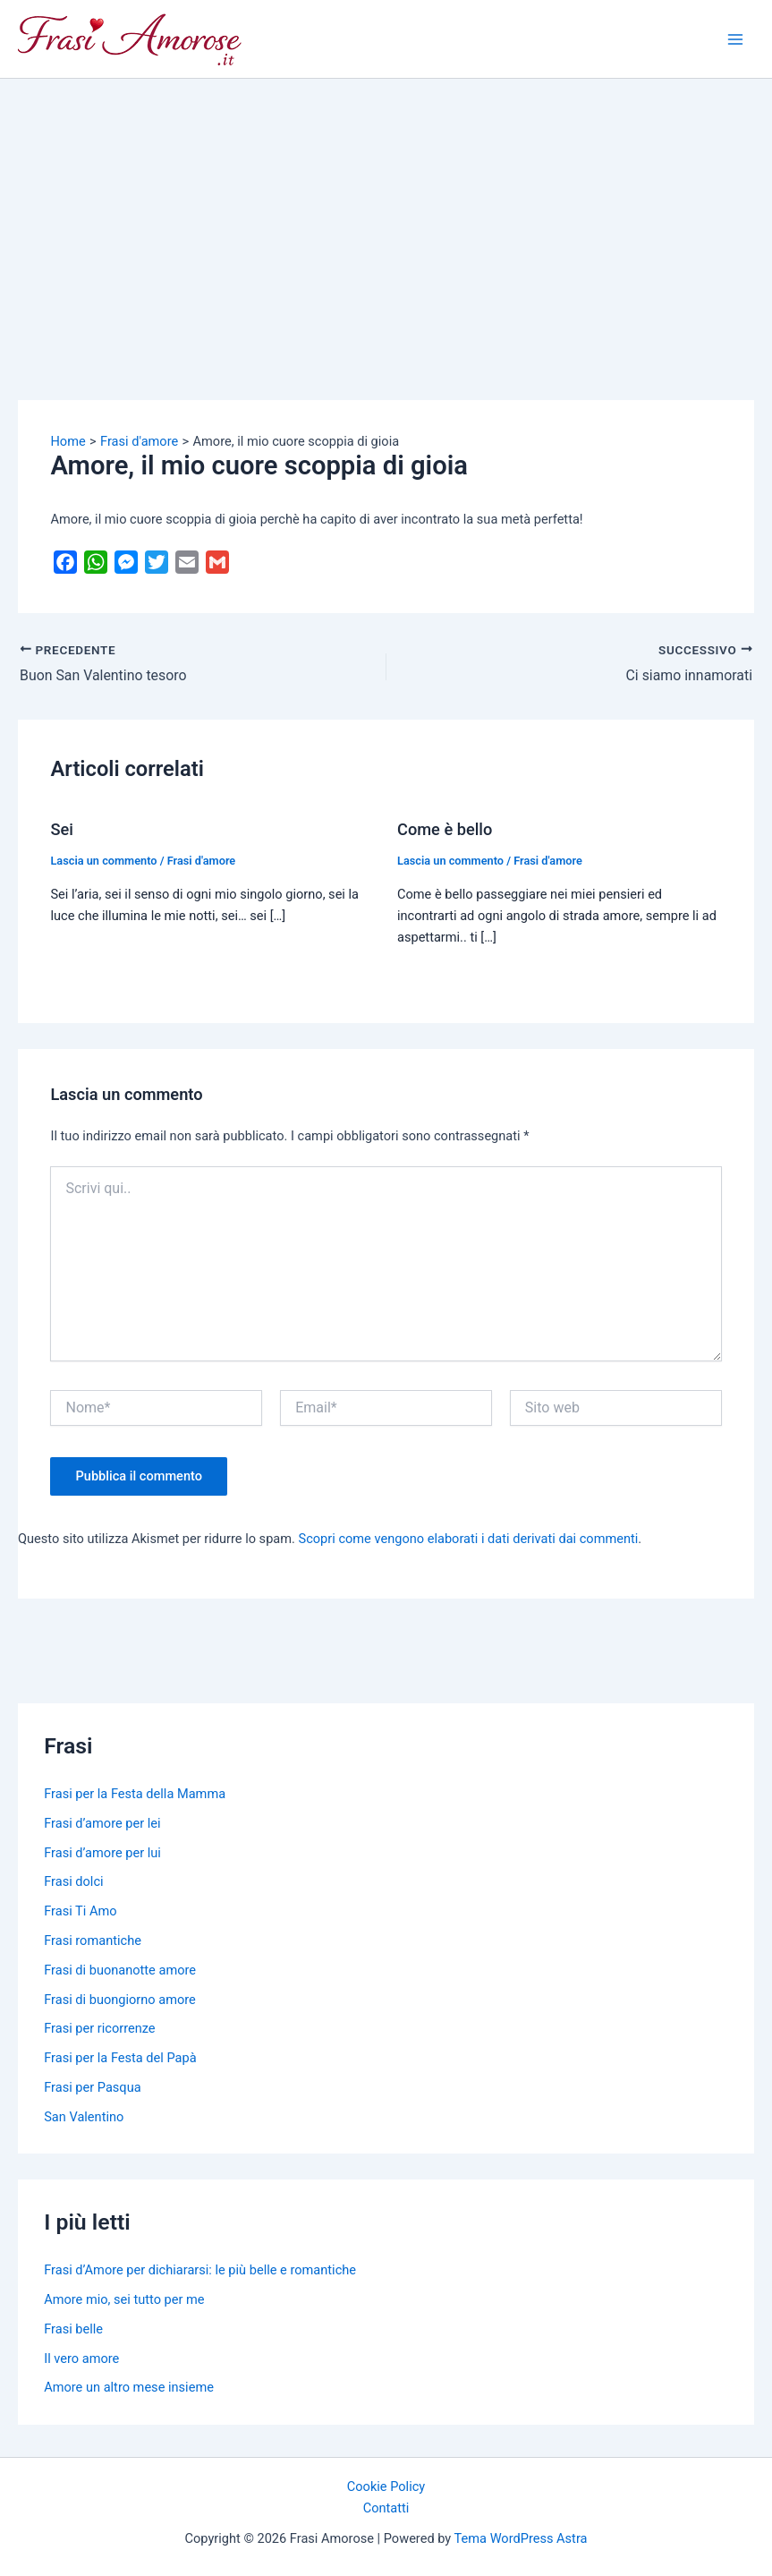 This screenshot has width=772, height=2576. Describe the element at coordinates (521, 2538) in the screenshot. I see `Tema WordPress Astra` at that location.